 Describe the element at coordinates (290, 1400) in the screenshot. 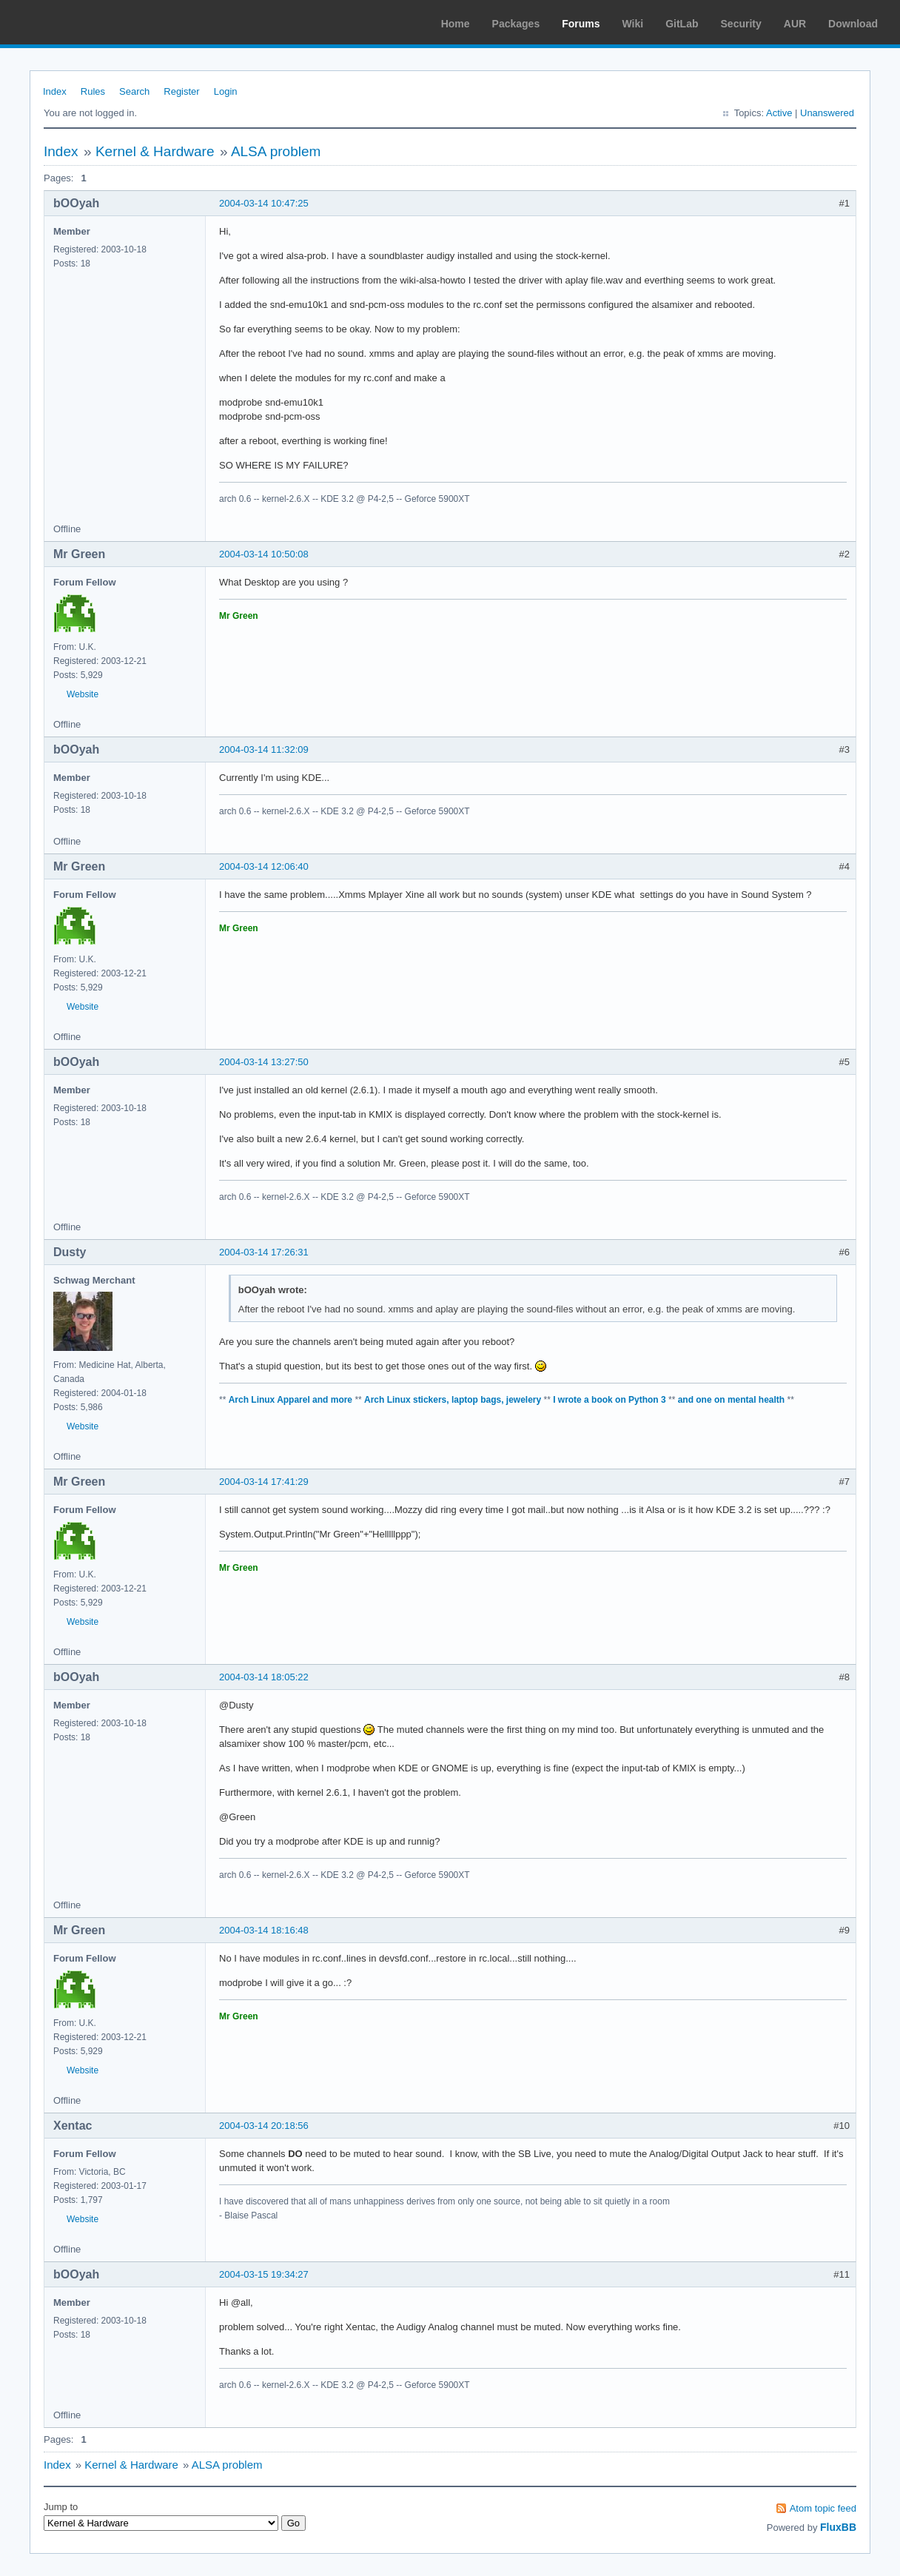

I see `Arch Linux Apparel and more` at that location.